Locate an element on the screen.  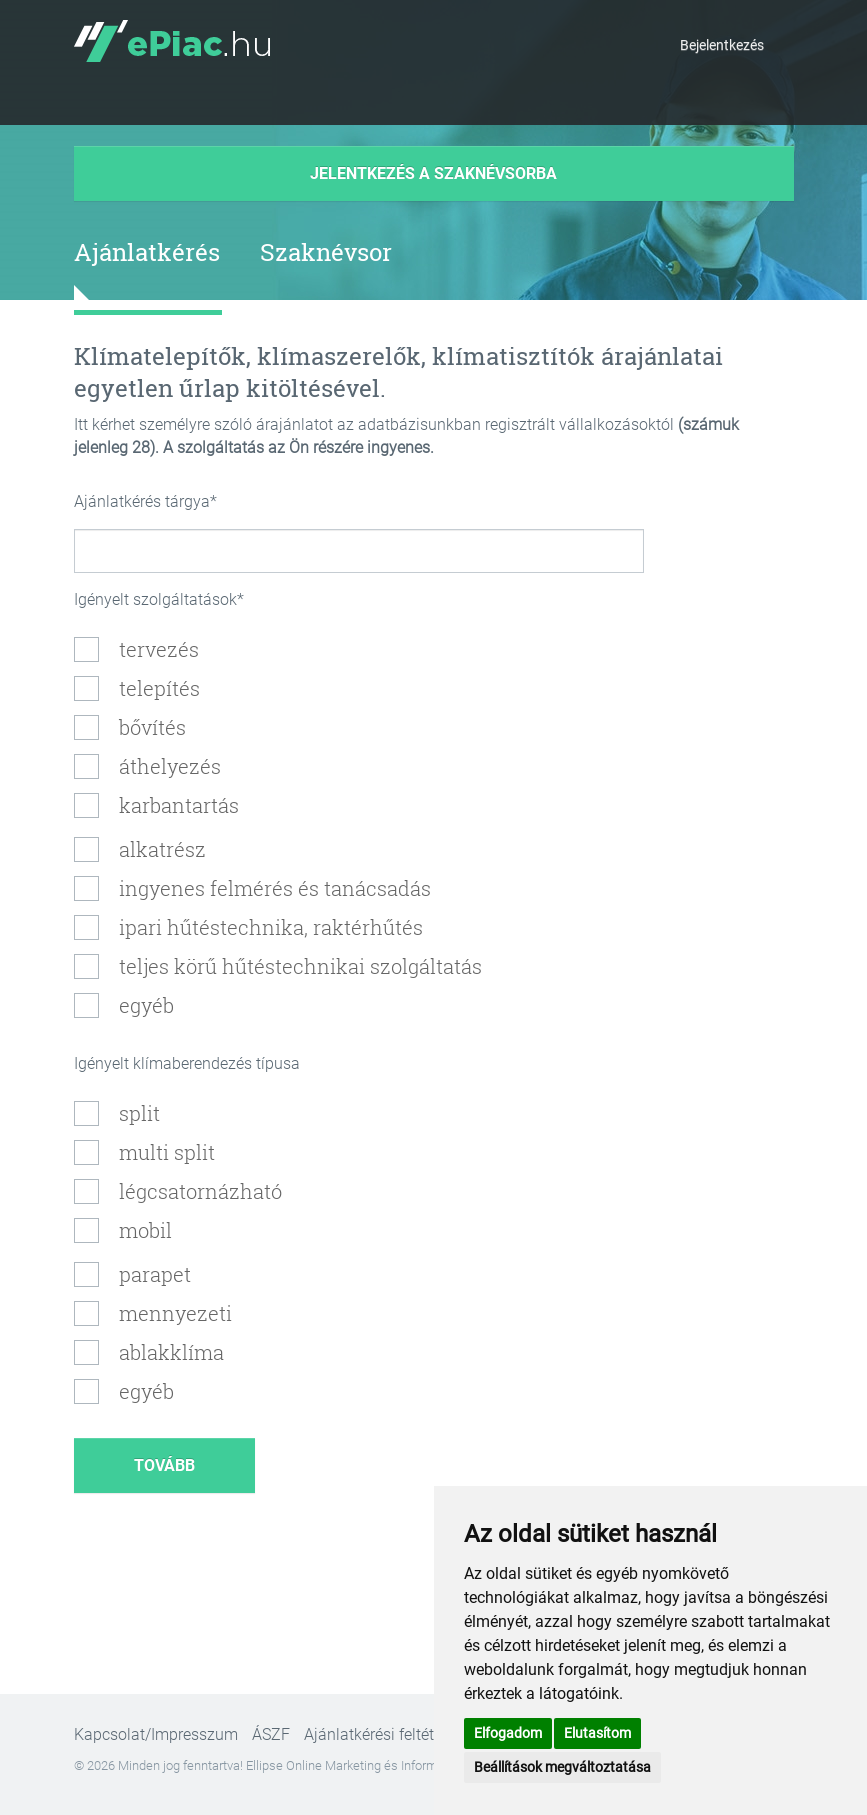
Beállítások megváltoztatása [button] is located at coordinates (562, 1767).